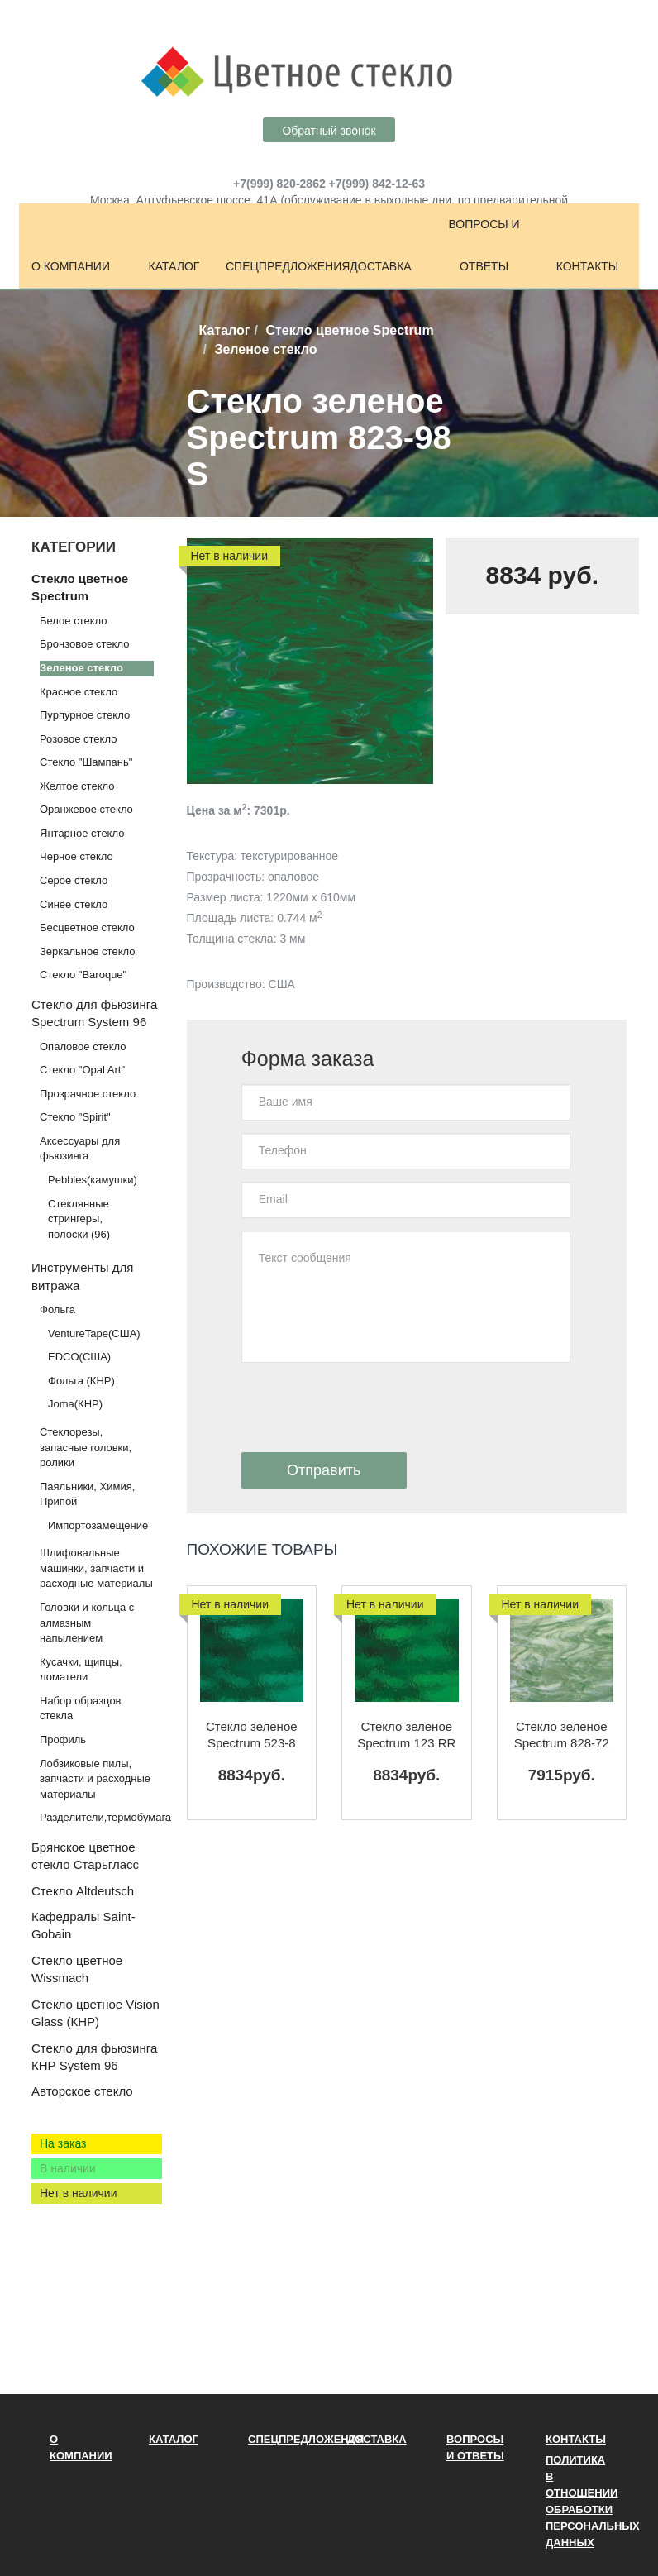  I want to click on В наличии, so click(68, 2168).